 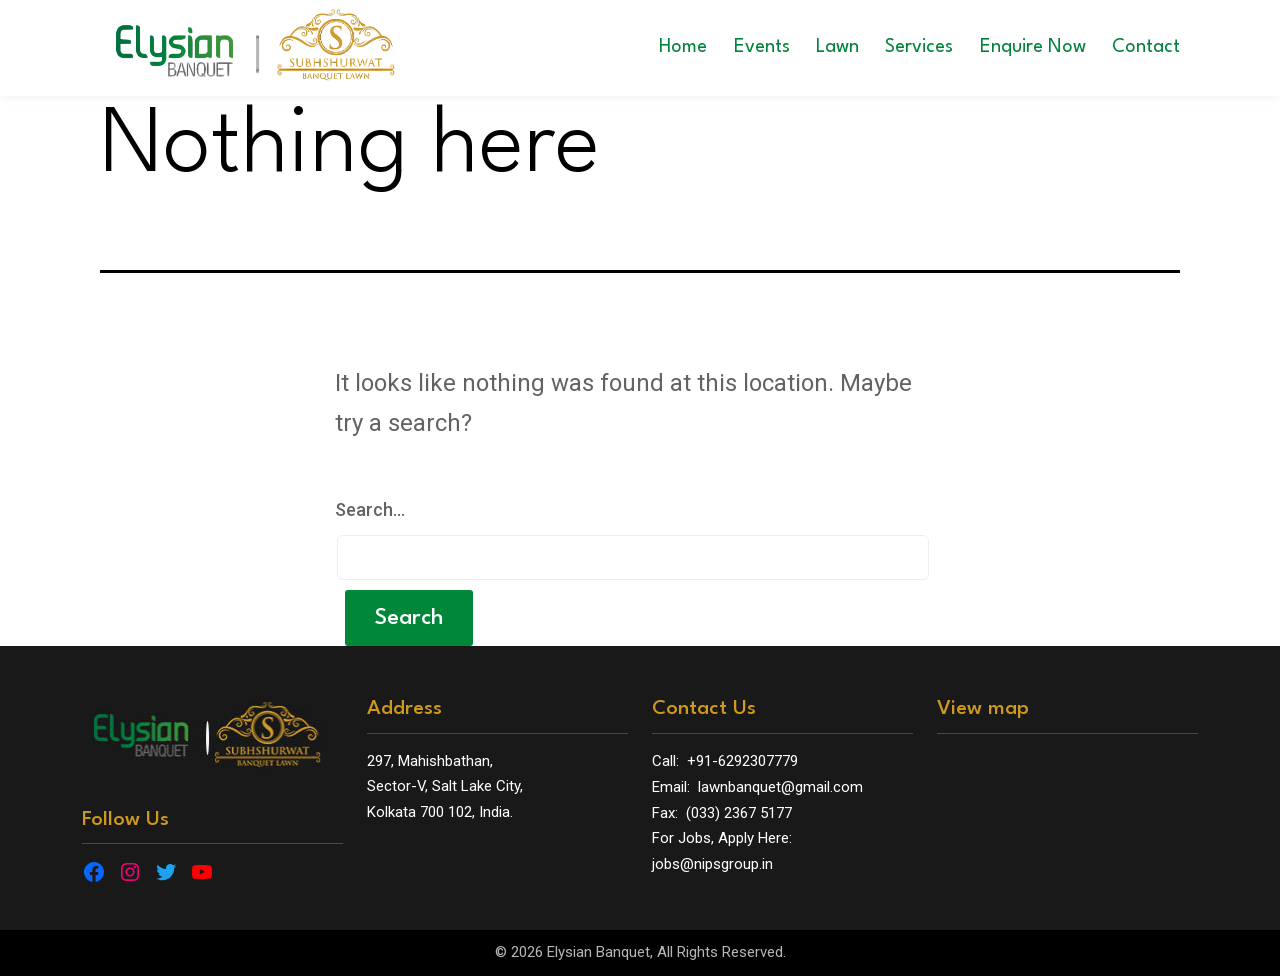 What do you see at coordinates (837, 47) in the screenshot?
I see `Lawn` at bounding box center [837, 47].